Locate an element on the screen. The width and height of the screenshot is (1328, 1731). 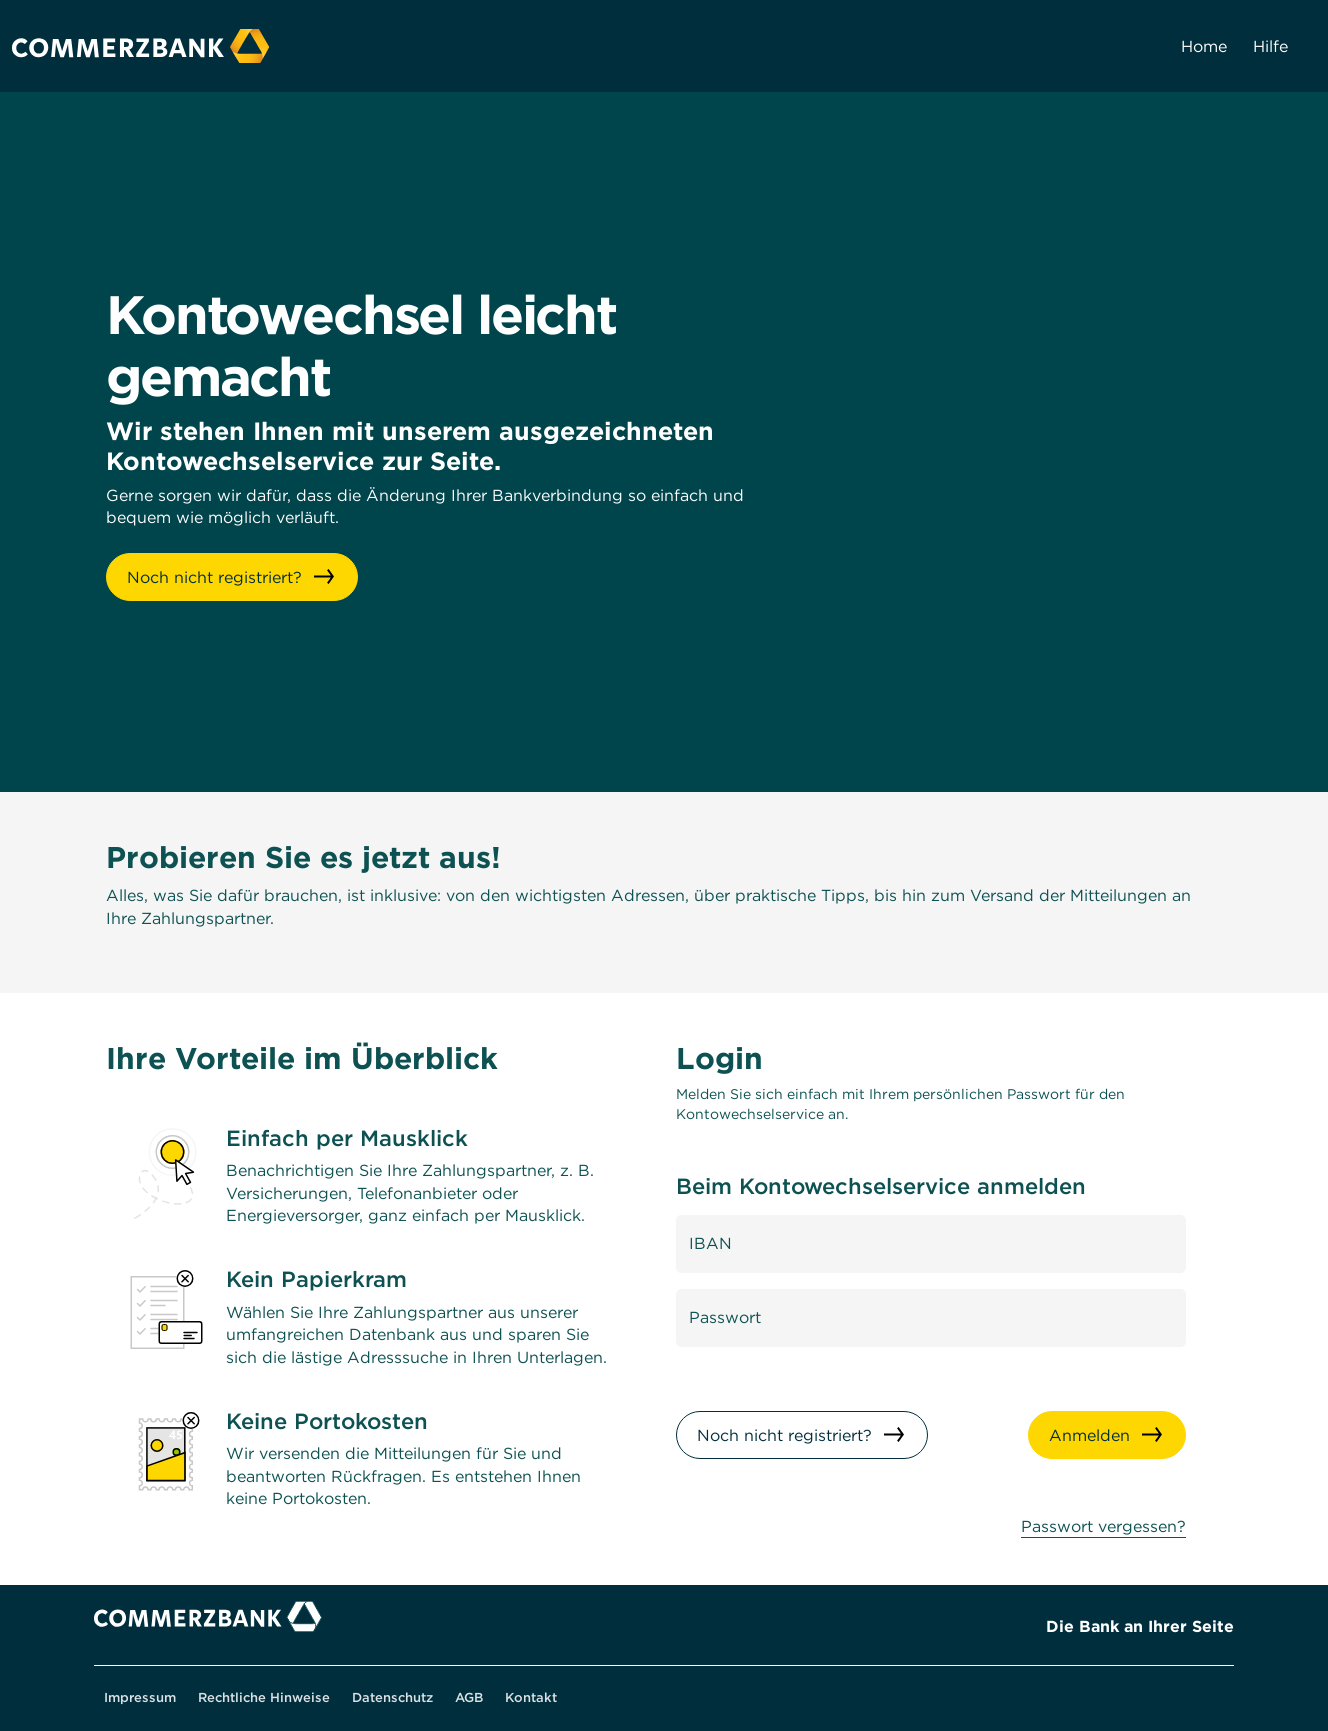
Noch nicht registriert? [button] is located at coordinates (214, 577).